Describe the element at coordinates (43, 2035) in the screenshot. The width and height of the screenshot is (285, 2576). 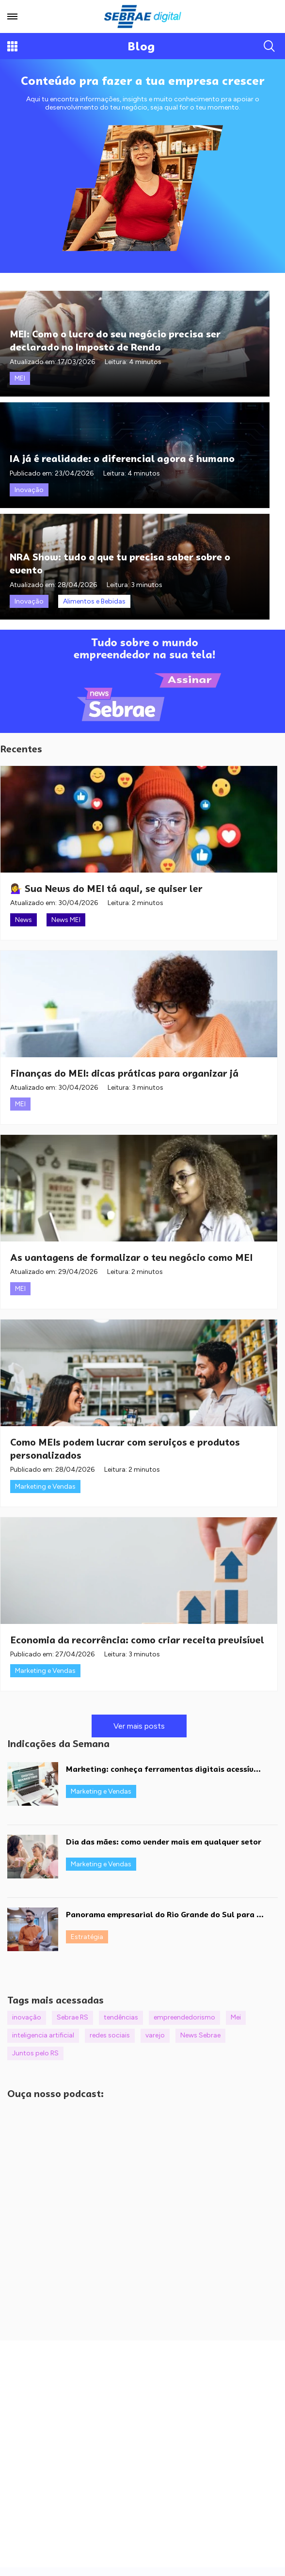
I see `inteligencia artificial` at that location.